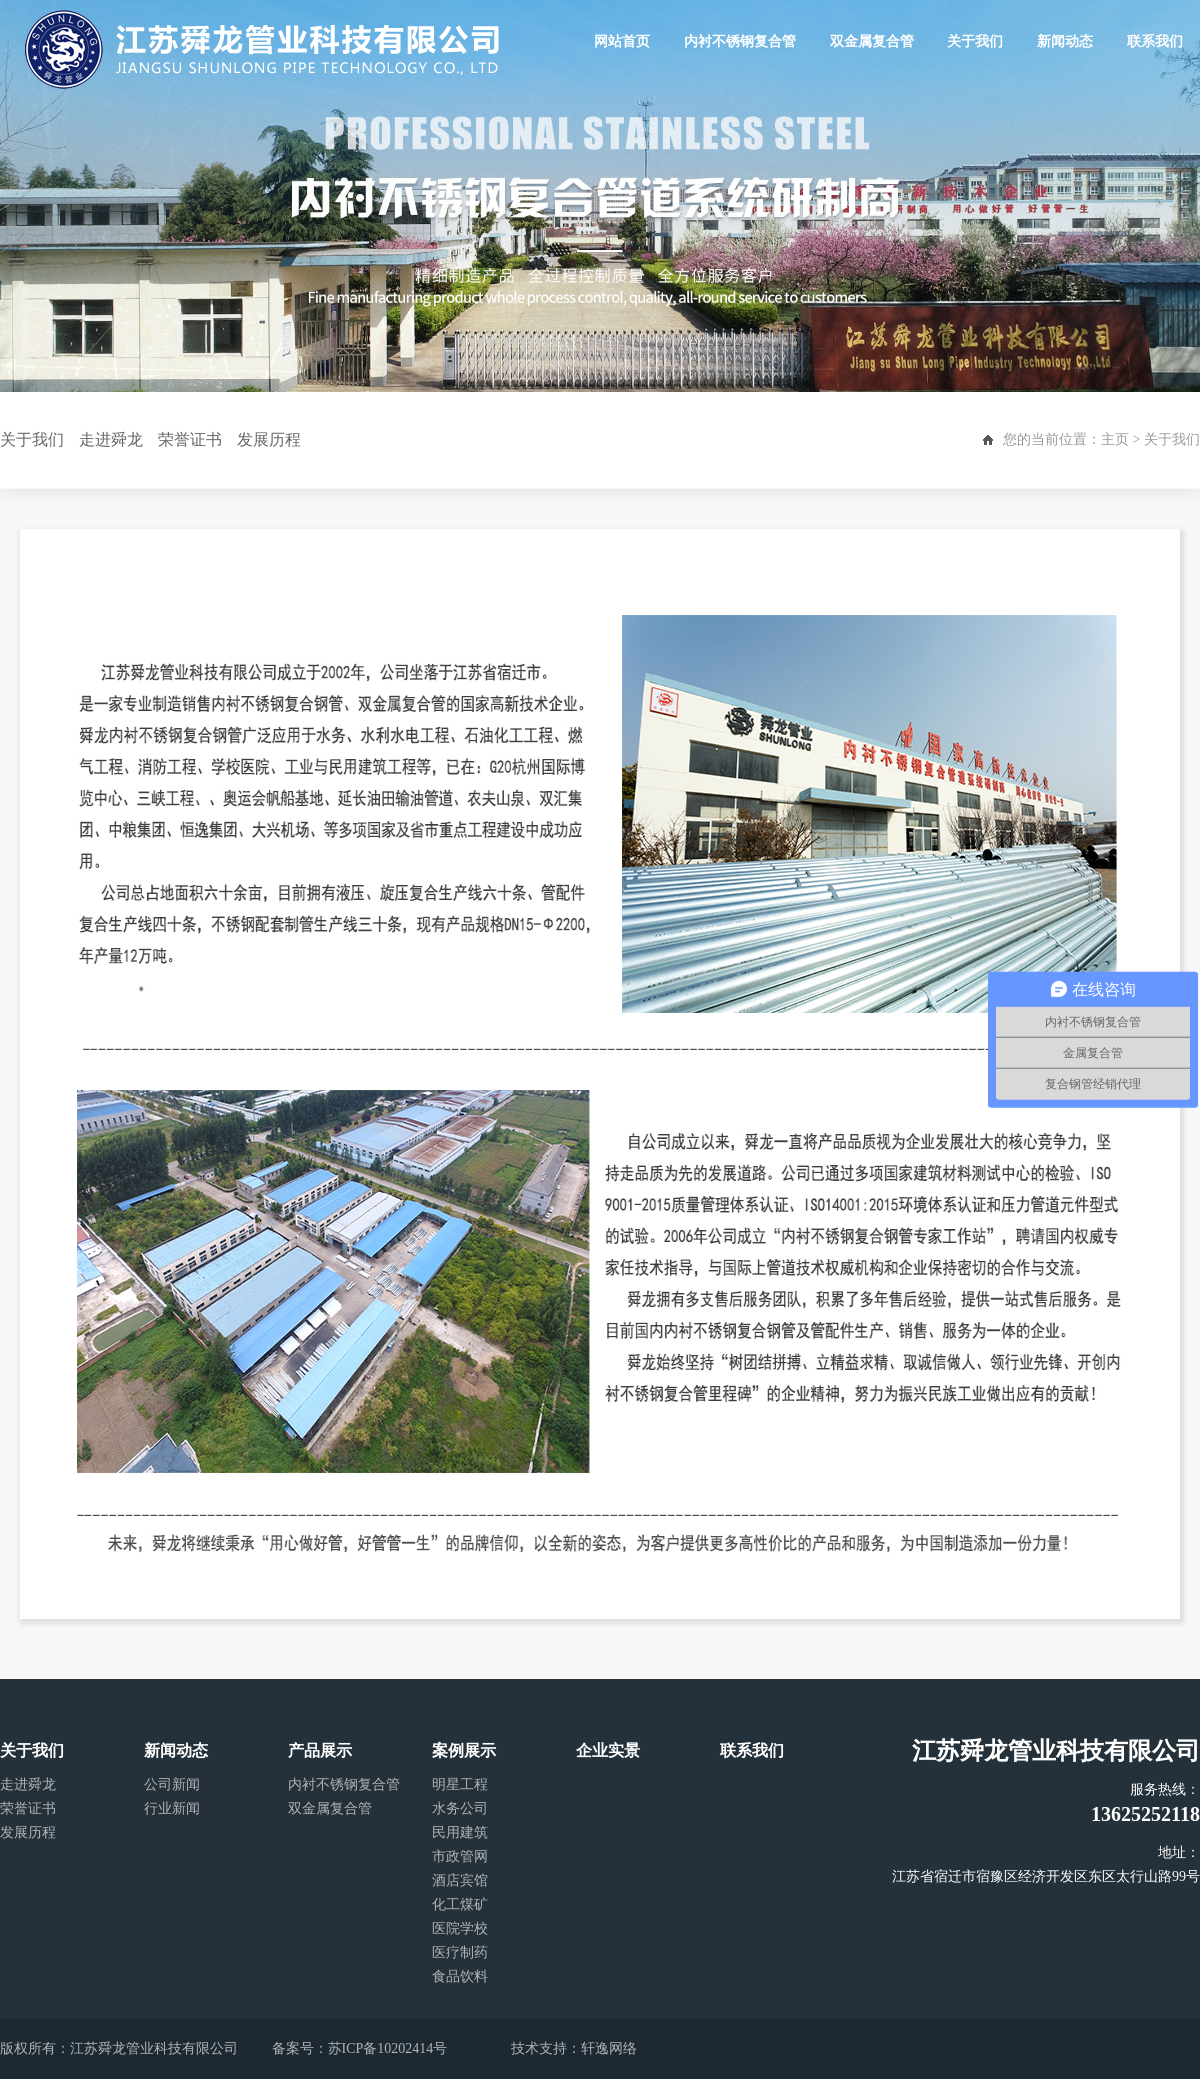 The image size is (1200, 2079). Describe the element at coordinates (460, 1952) in the screenshot. I see `医疗制药` at that location.